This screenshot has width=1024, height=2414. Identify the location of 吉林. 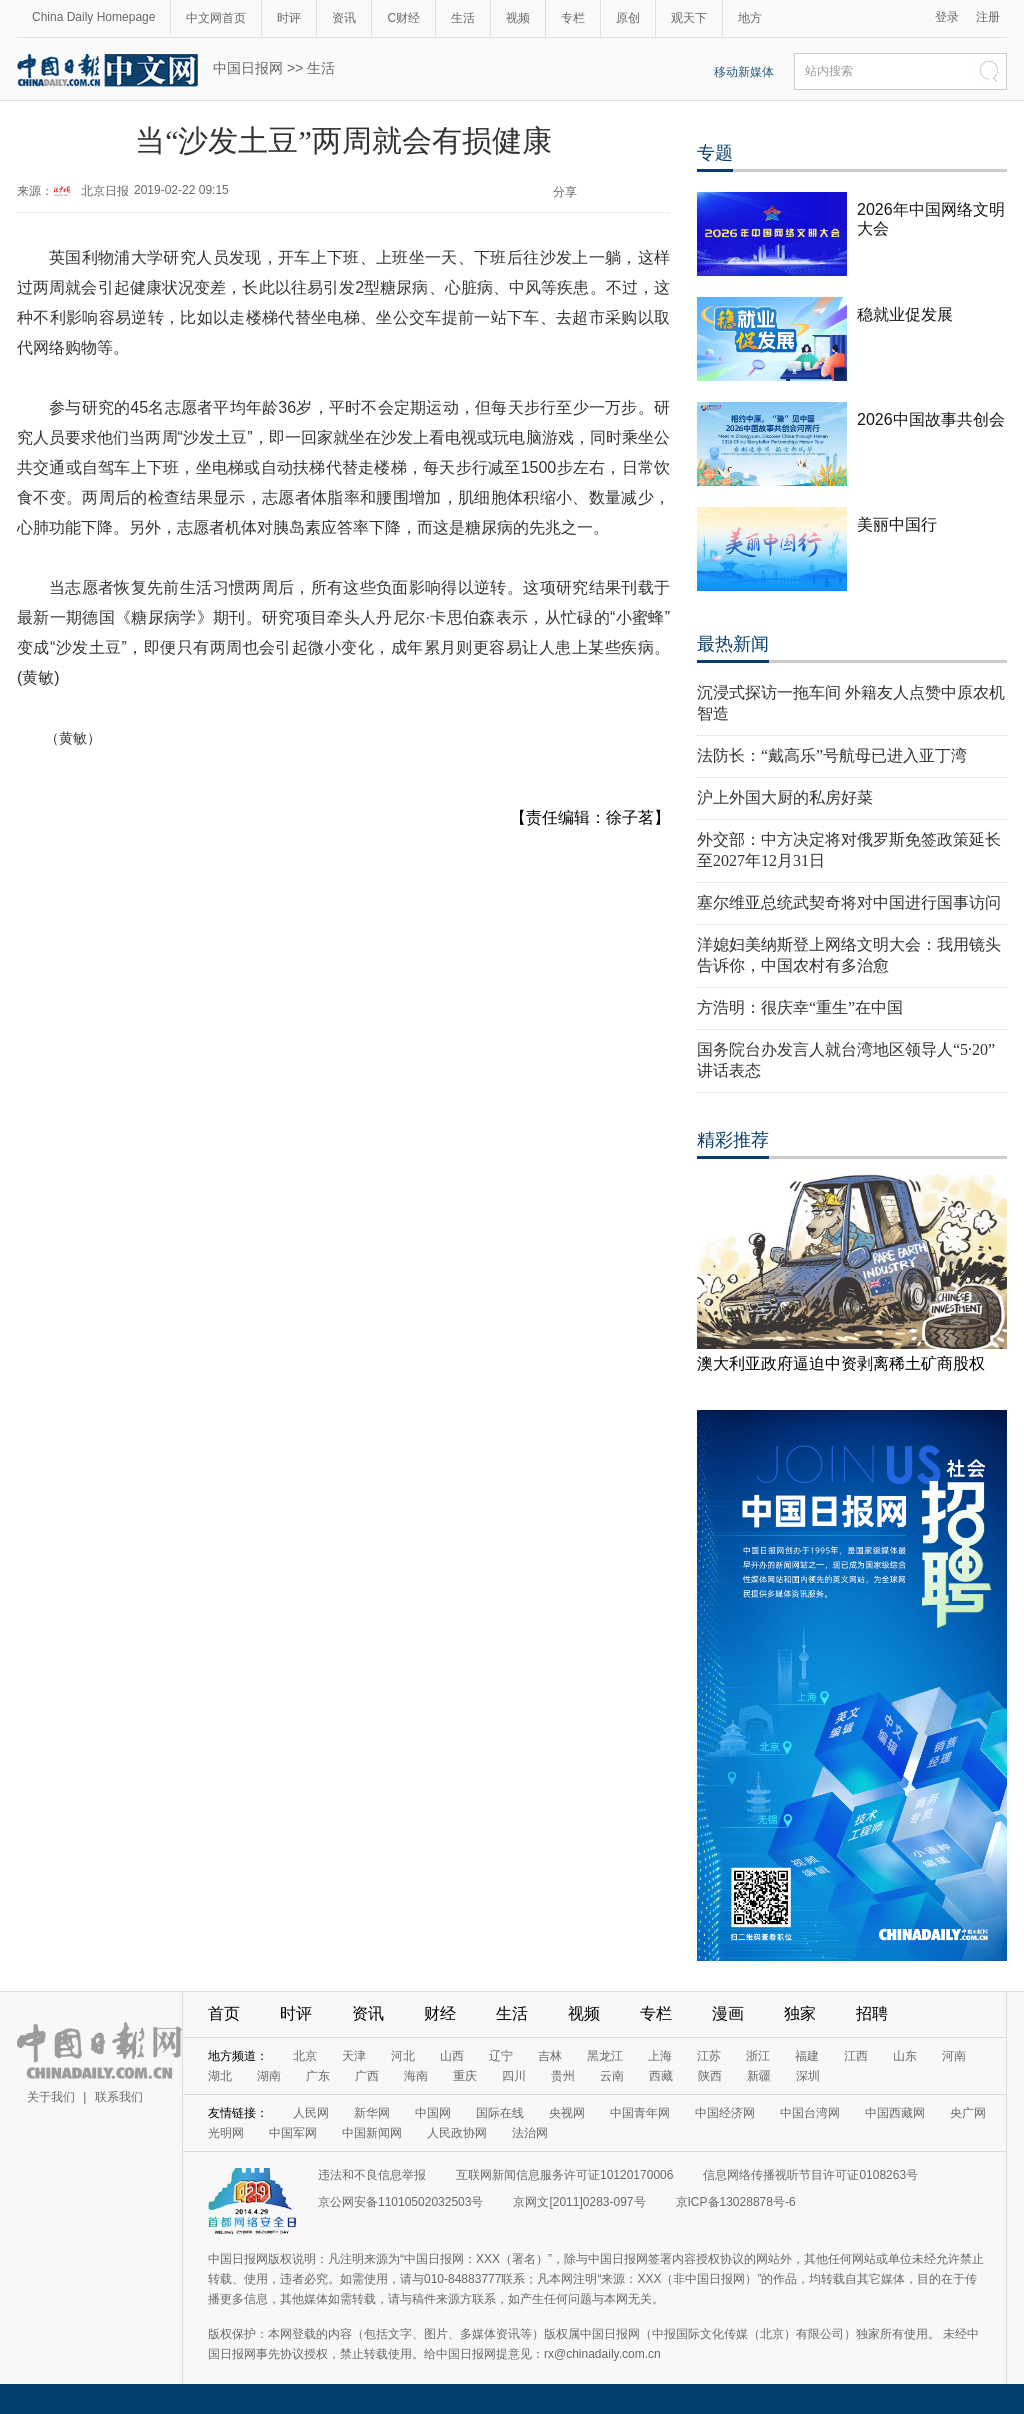
(550, 2056).